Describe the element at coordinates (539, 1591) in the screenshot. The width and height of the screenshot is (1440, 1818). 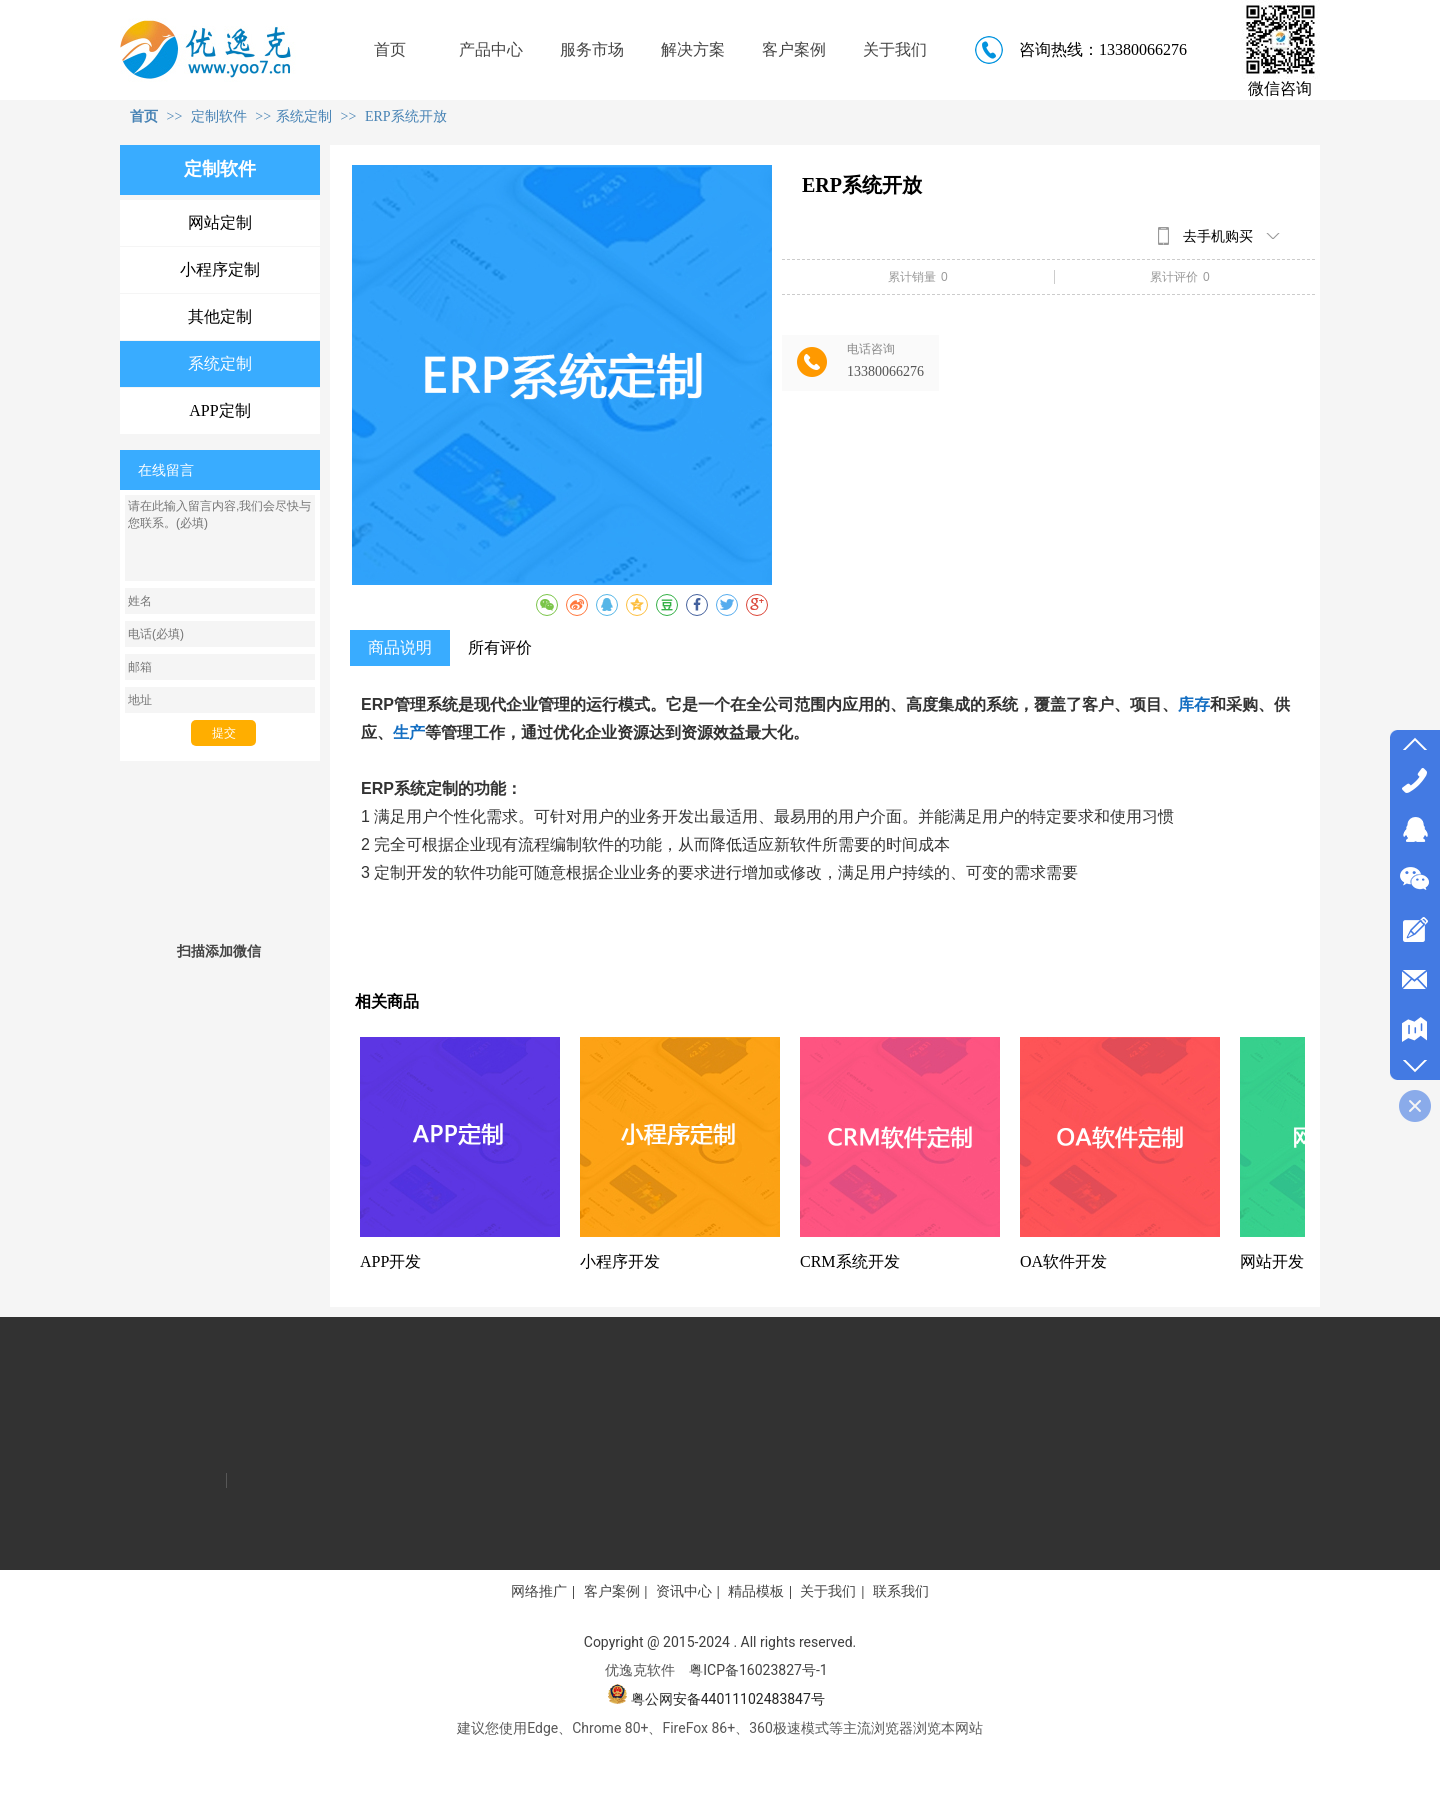
I see `网络推广` at that location.